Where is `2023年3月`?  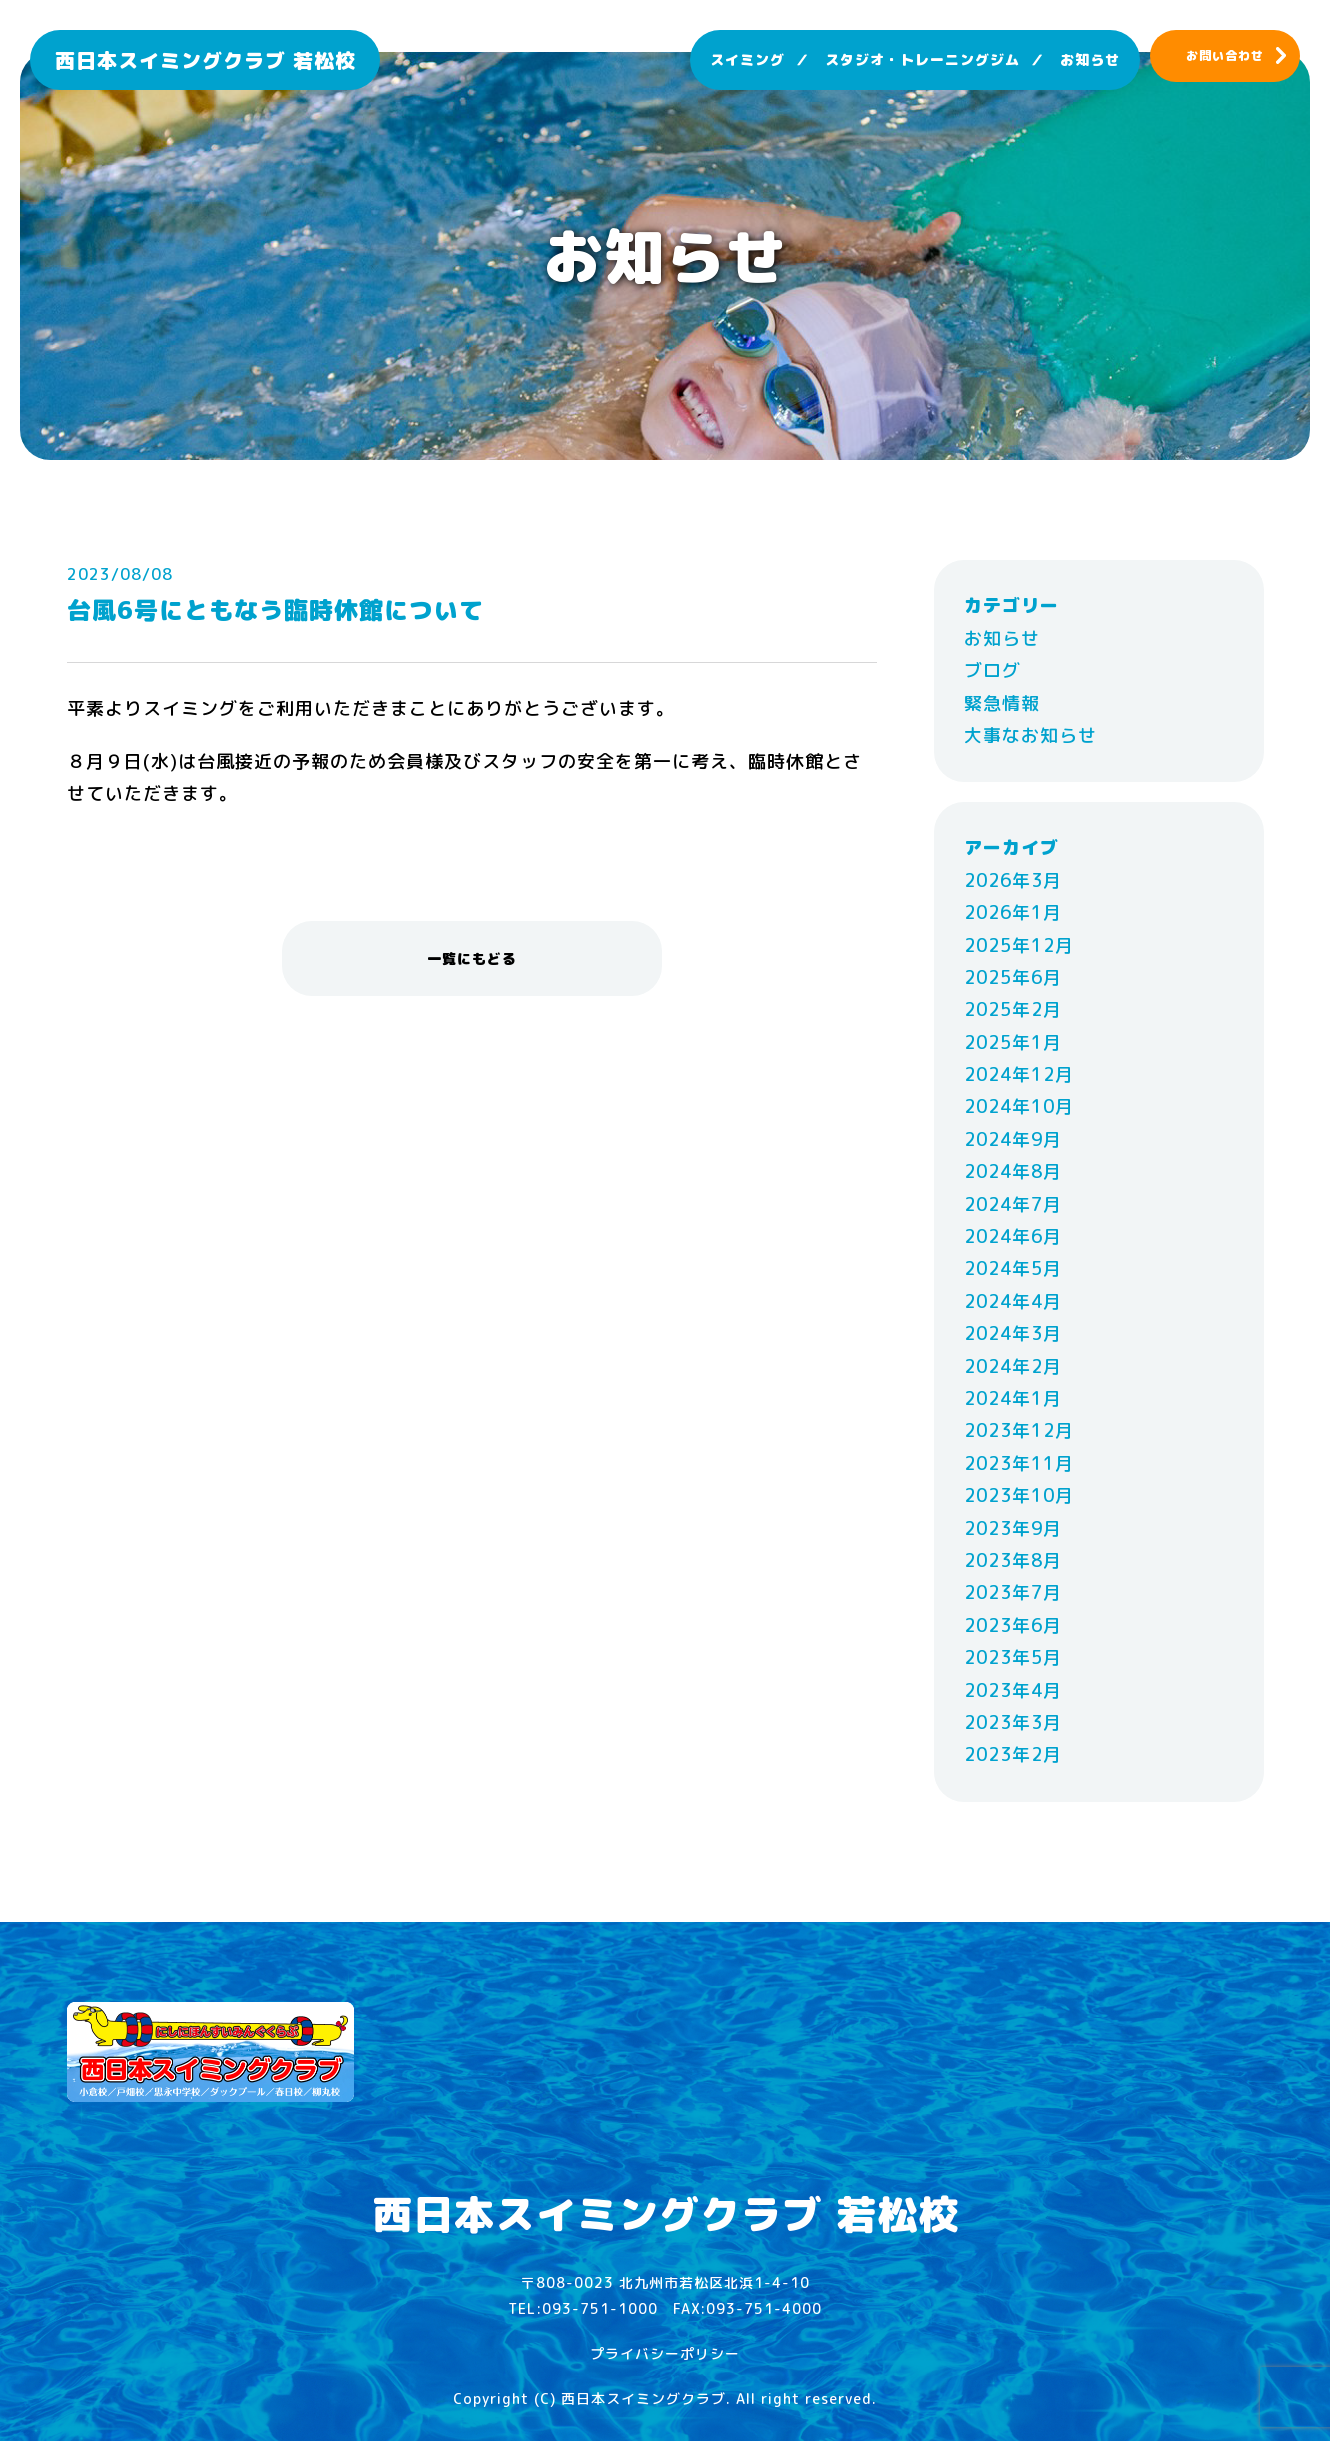 2023年3月 is located at coordinates (1013, 1722).